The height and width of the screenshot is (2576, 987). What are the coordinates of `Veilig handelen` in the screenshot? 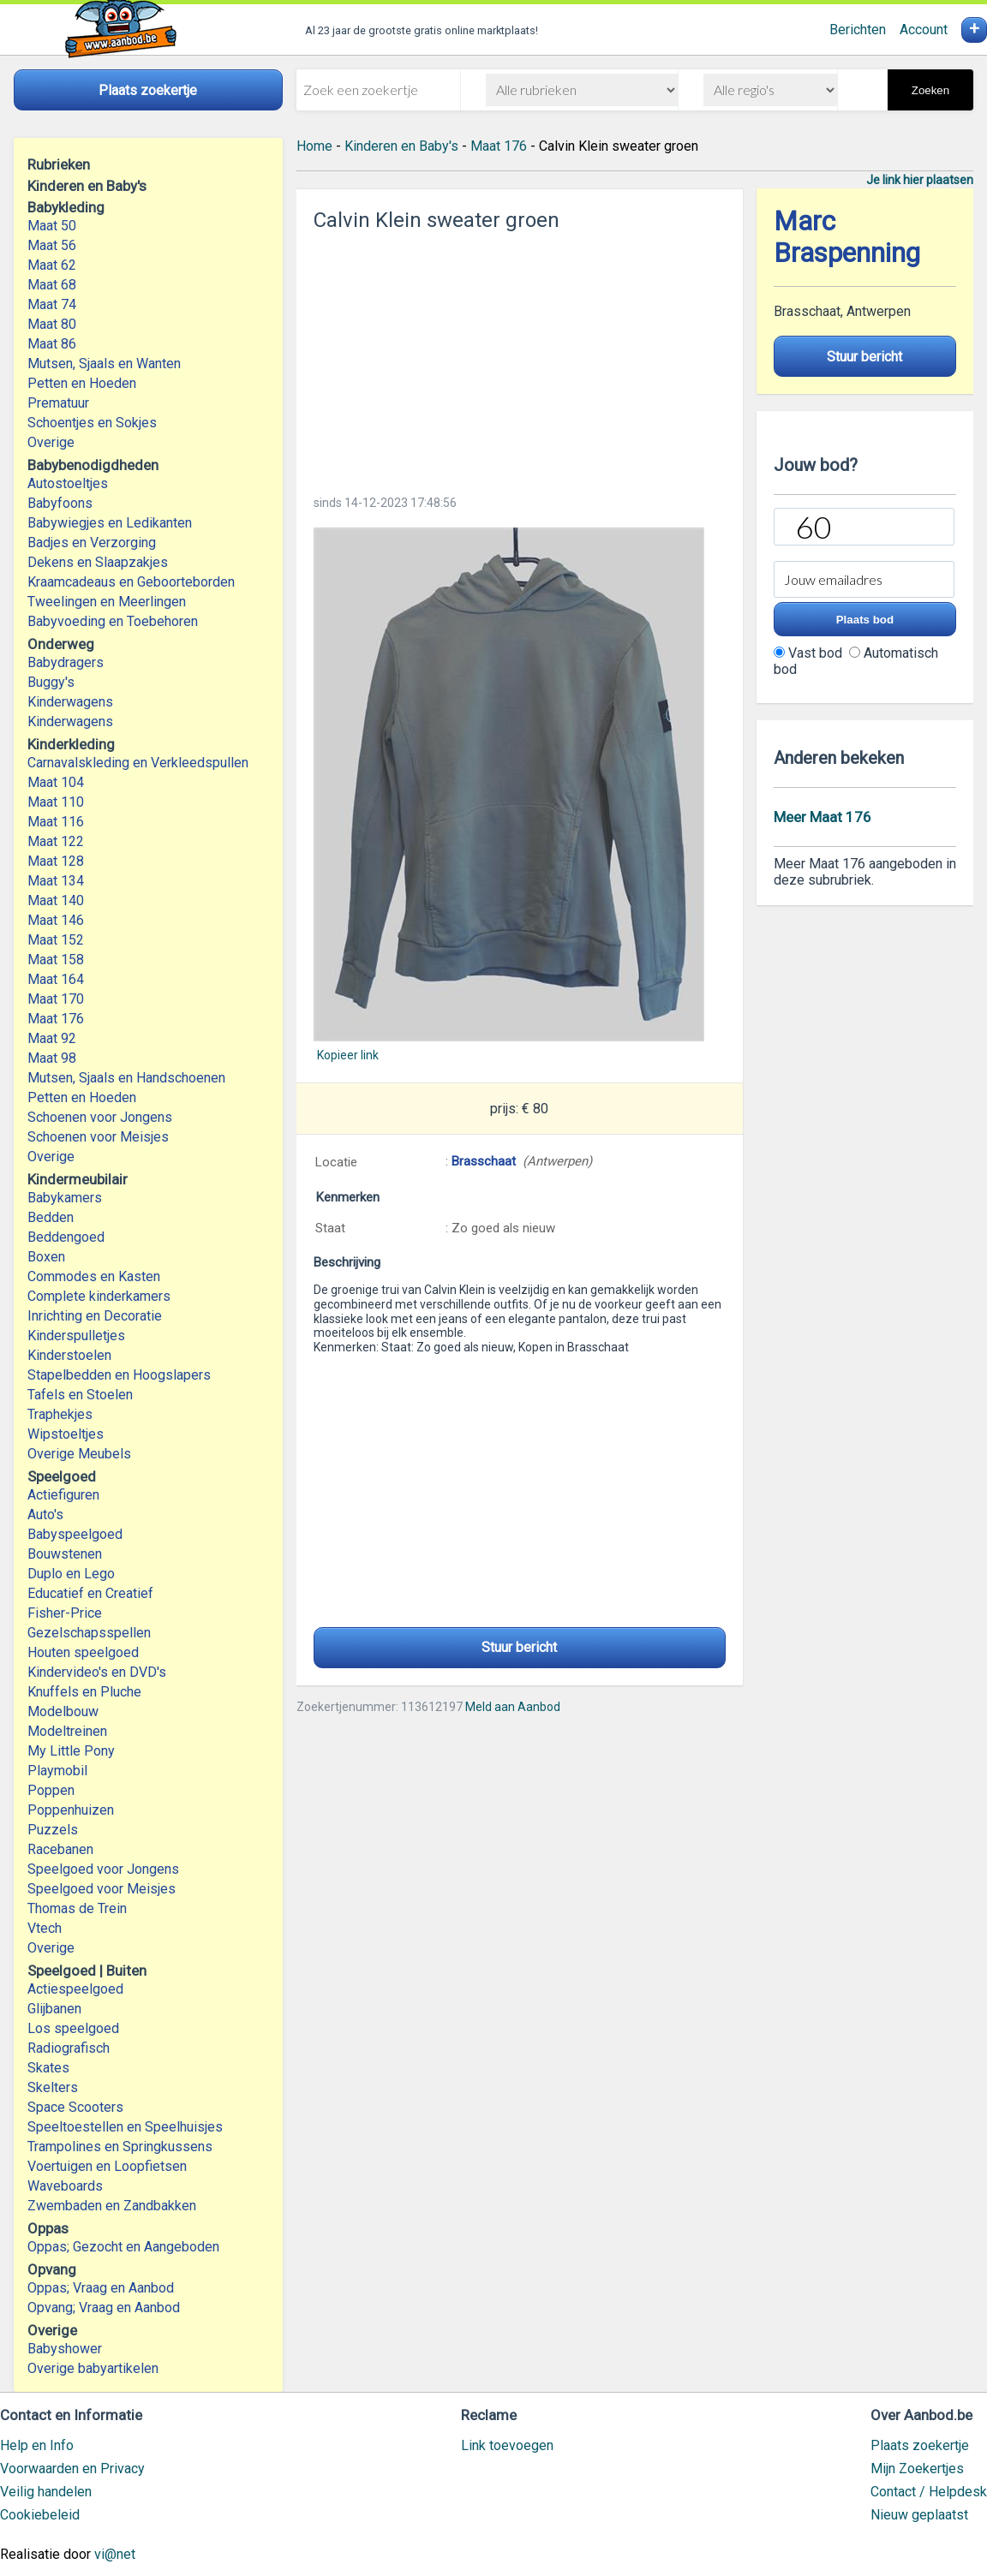 It's located at (46, 2492).